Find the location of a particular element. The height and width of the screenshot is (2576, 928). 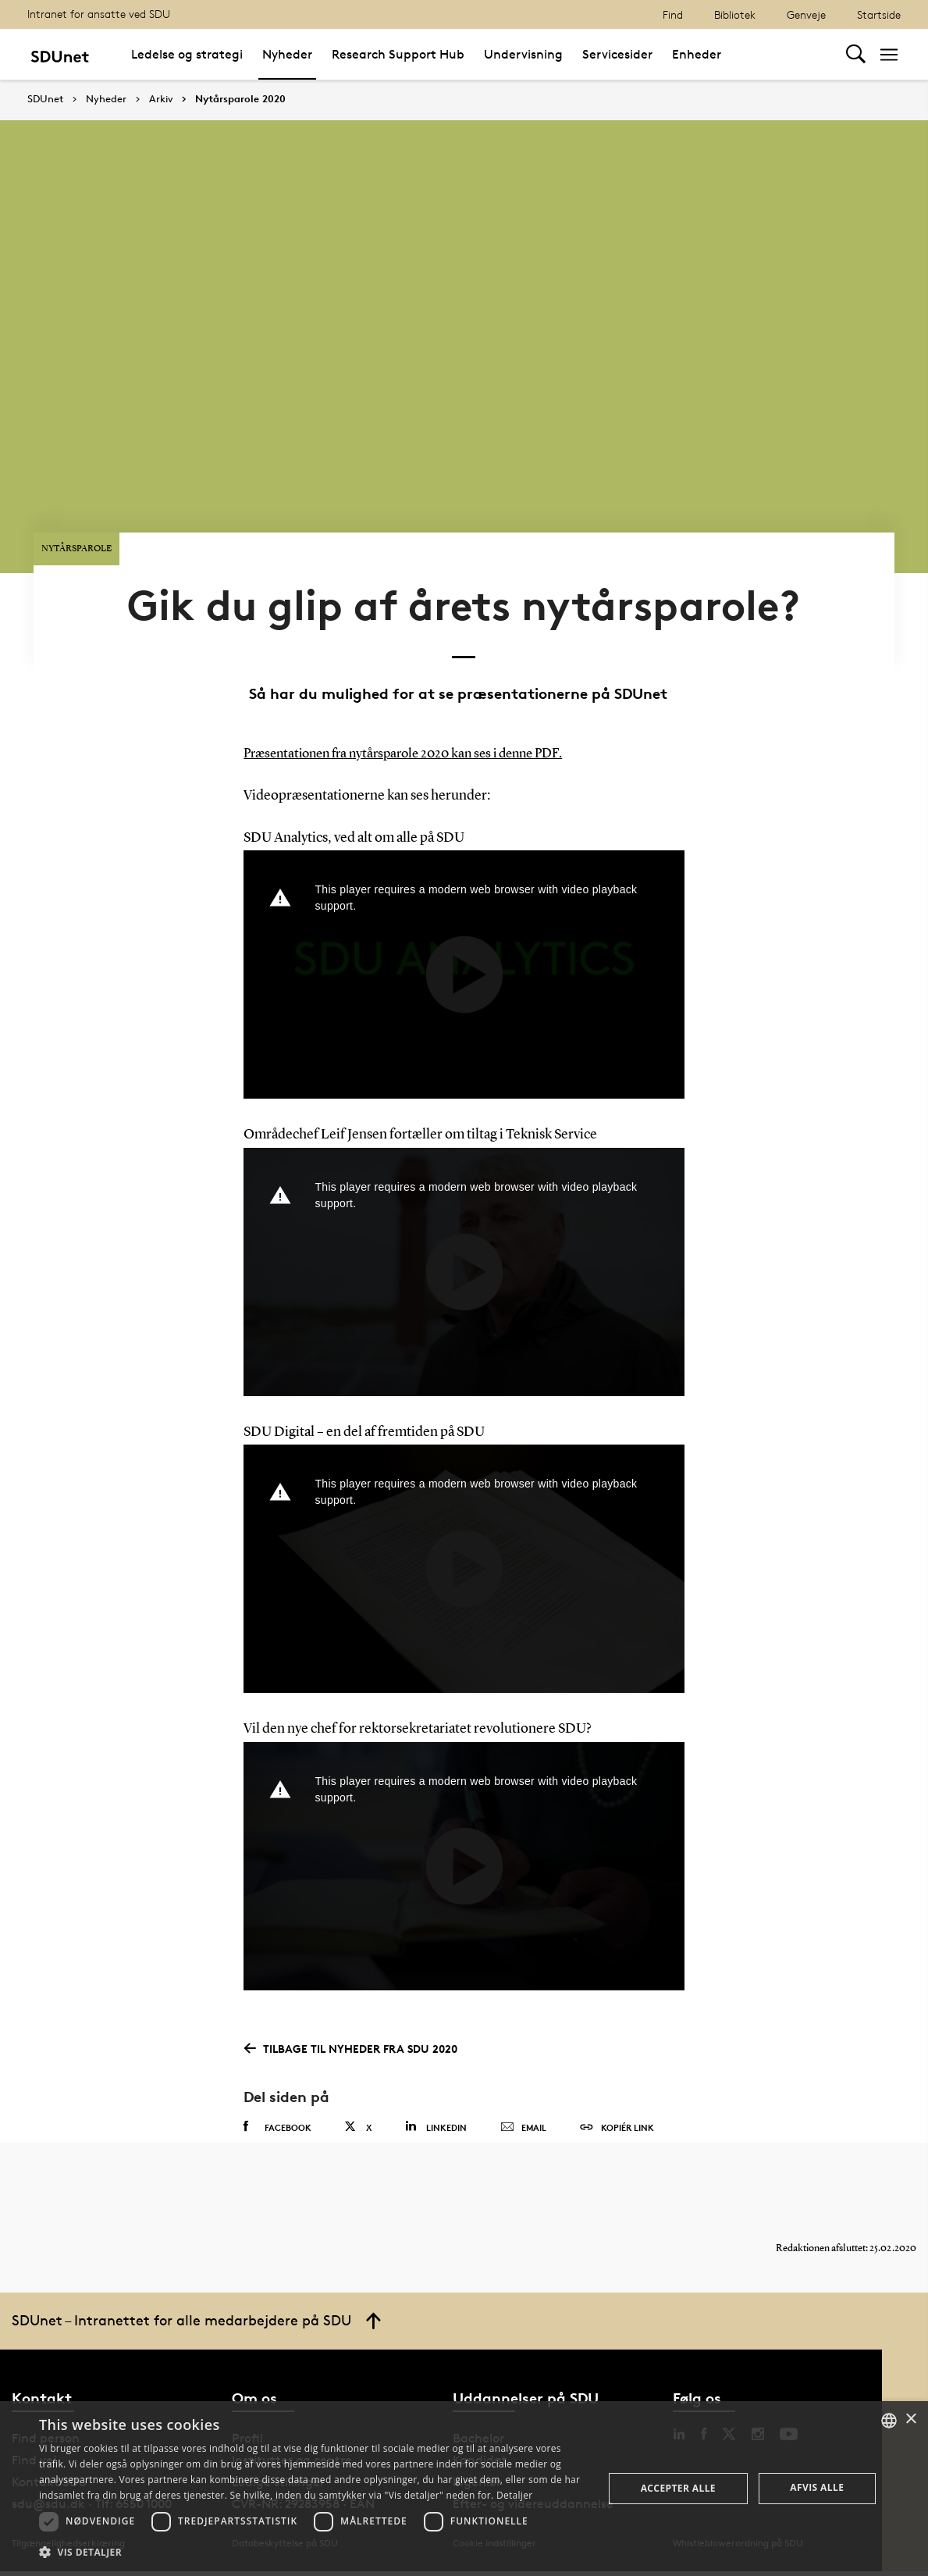

Startside is located at coordinates (879, 14).